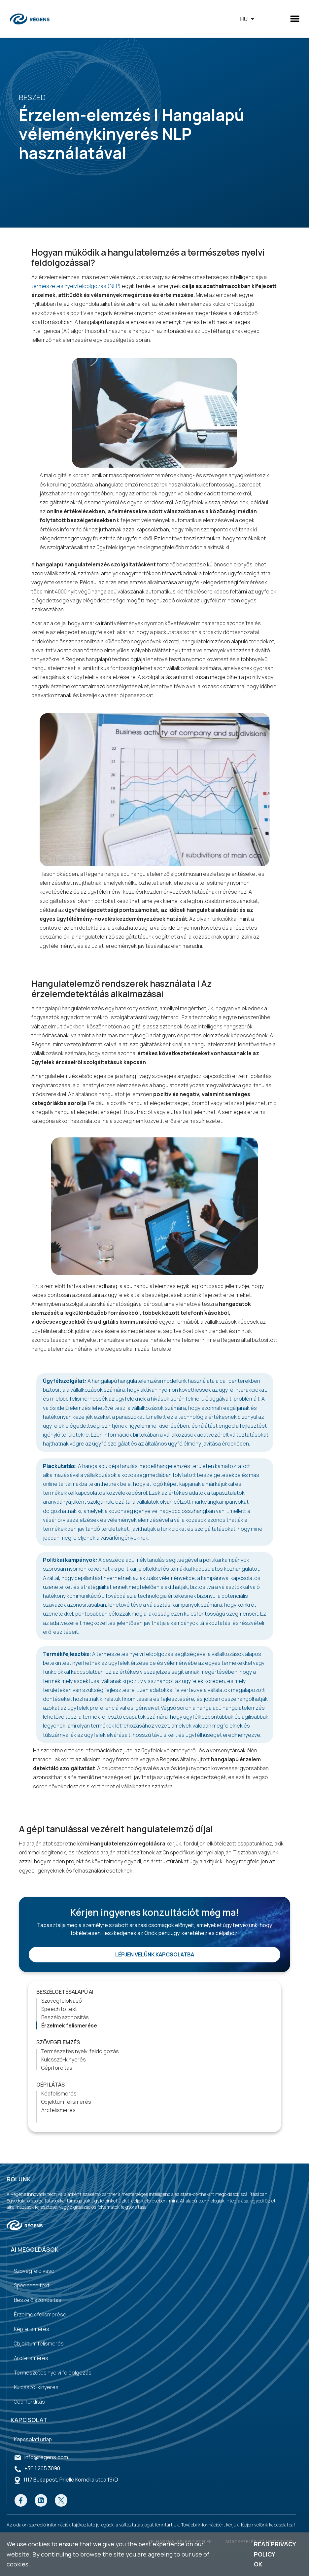 The image size is (309, 2576). Describe the element at coordinates (58, 2110) in the screenshot. I see `Arcfelismerés` at that location.